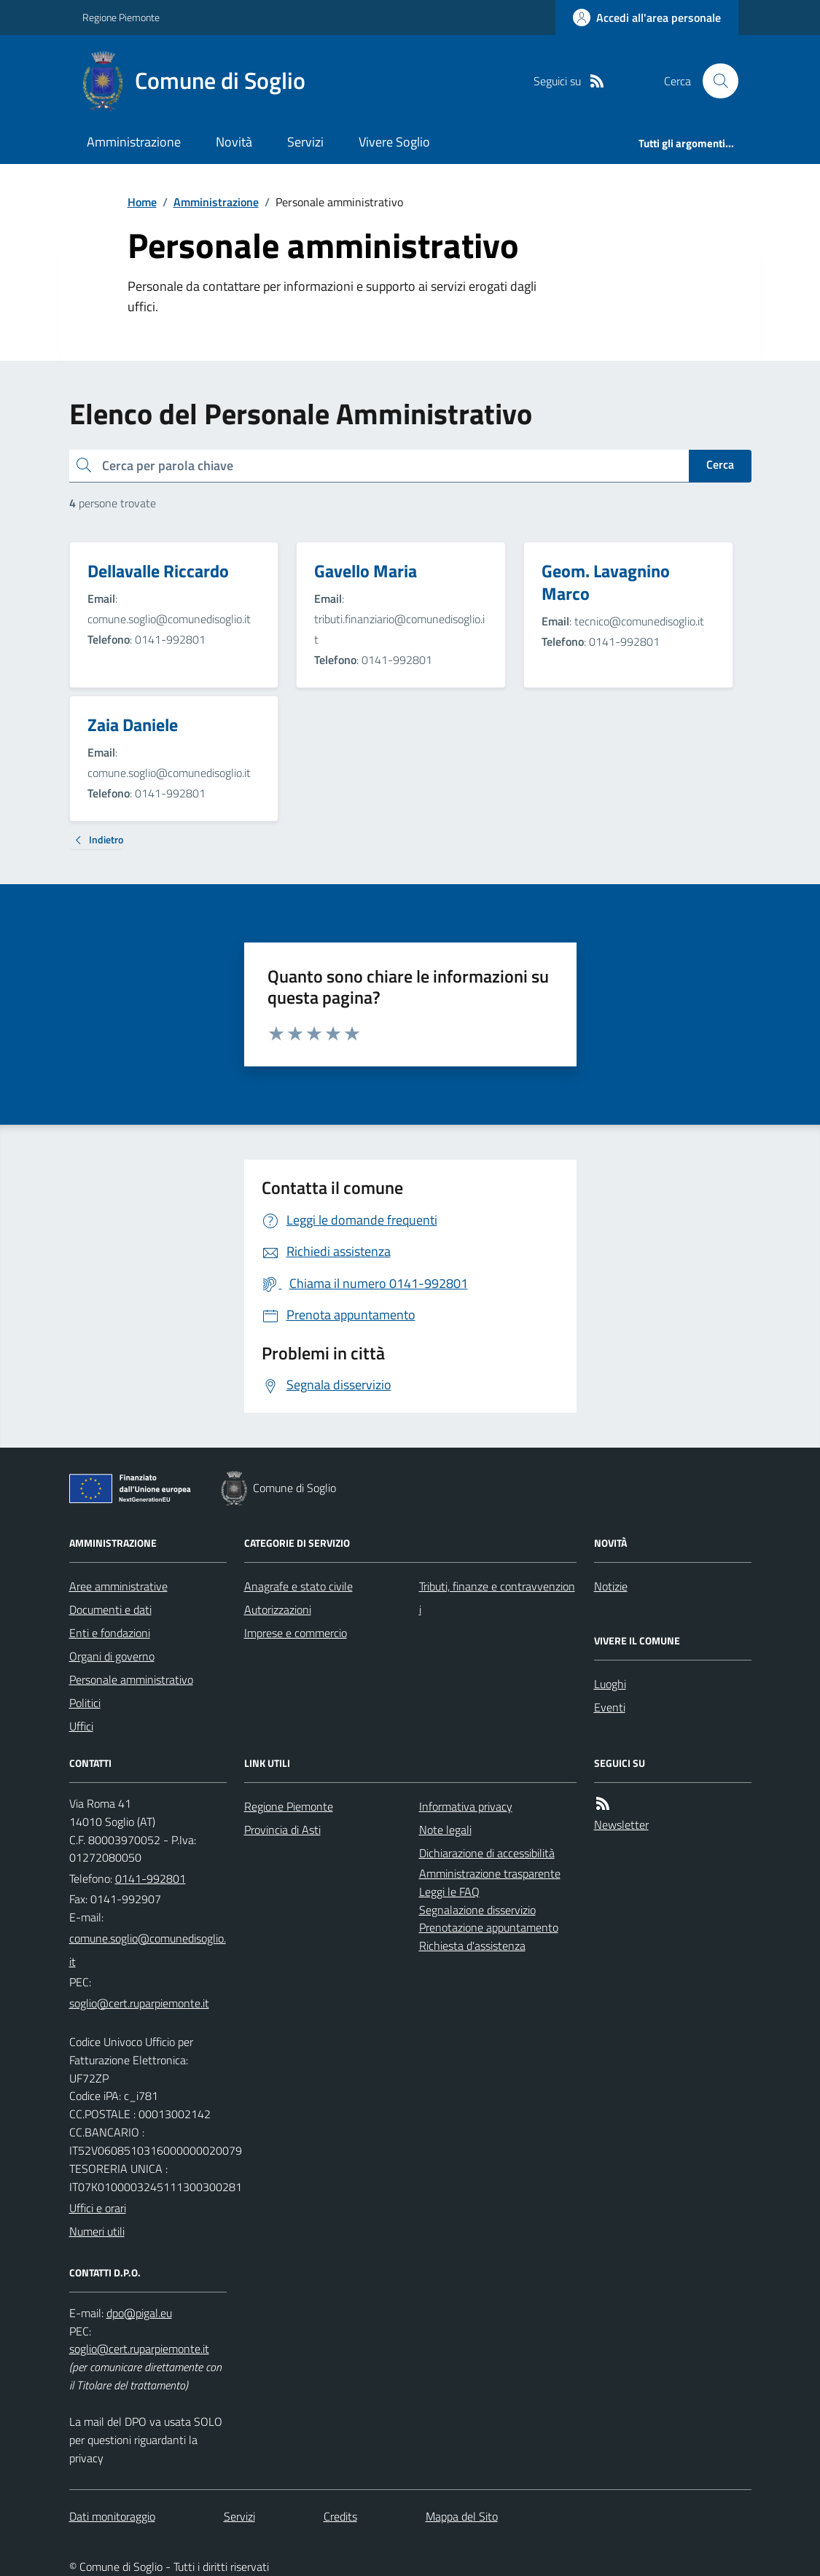 The image size is (820, 2576). Describe the element at coordinates (150, 1878) in the screenshot. I see `0141-992801` at that location.